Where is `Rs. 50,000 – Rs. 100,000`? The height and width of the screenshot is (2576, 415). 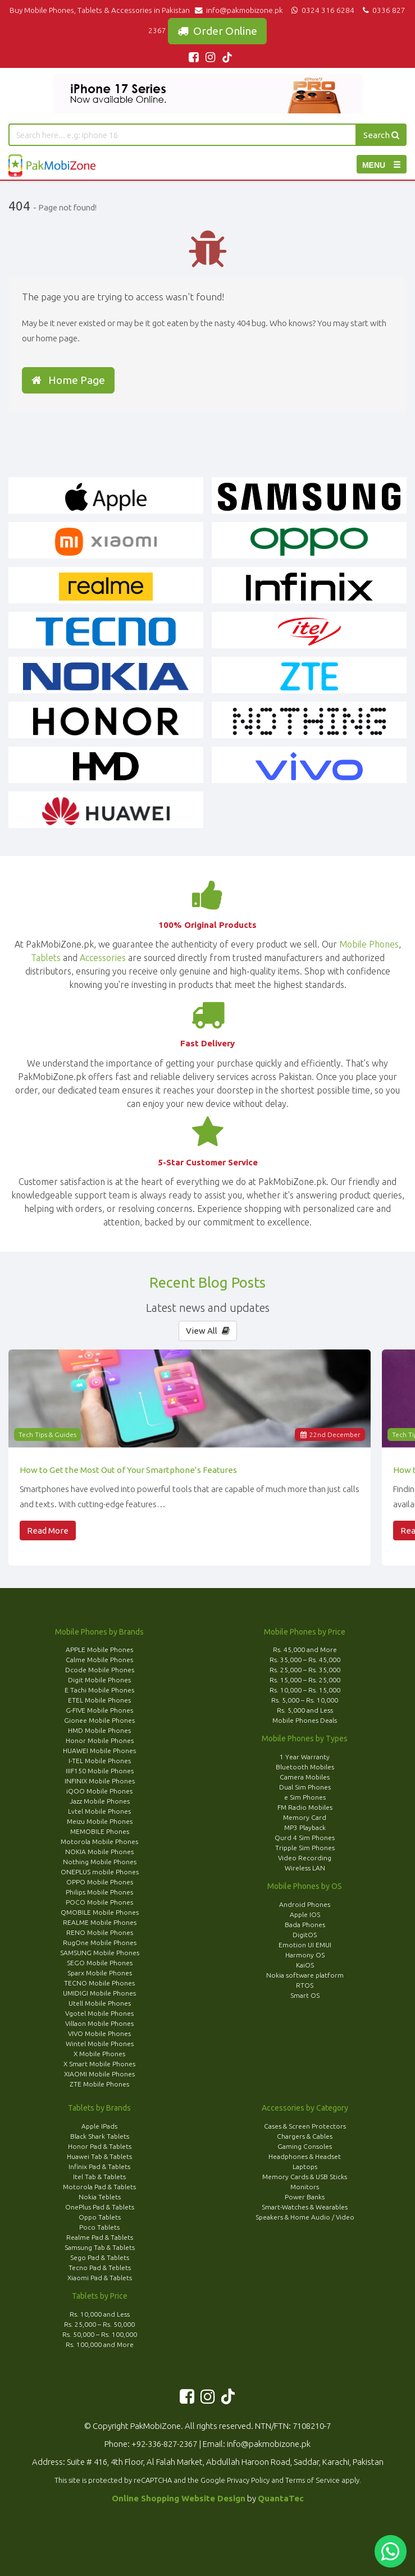 Rs. 50,000 – Rs. 100,000 is located at coordinates (99, 2334).